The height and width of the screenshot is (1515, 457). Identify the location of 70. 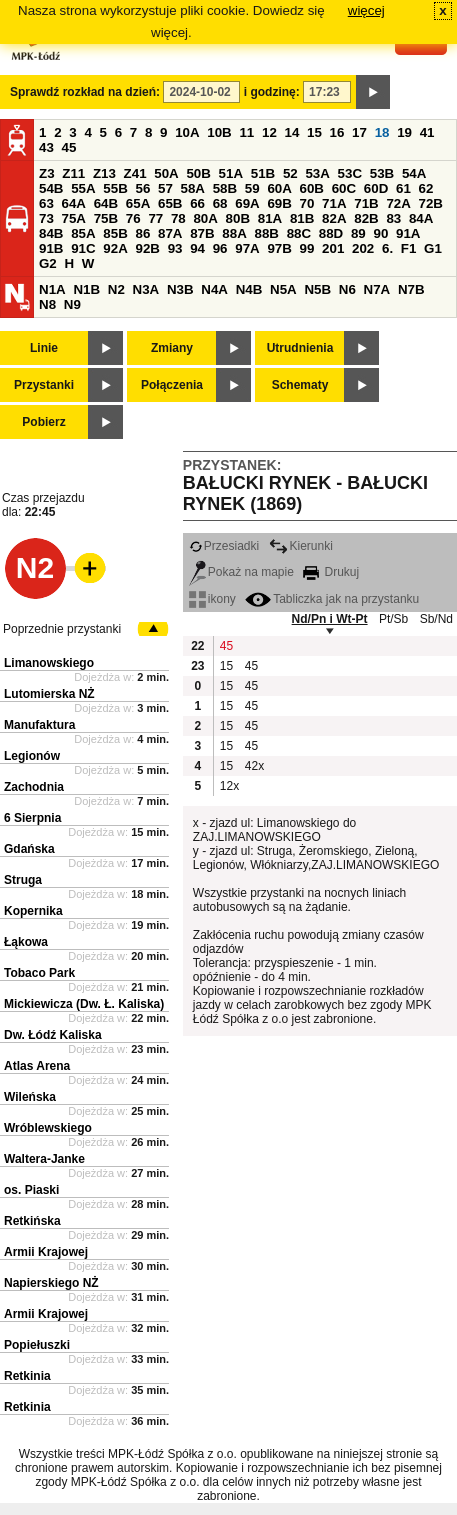
(307, 203).